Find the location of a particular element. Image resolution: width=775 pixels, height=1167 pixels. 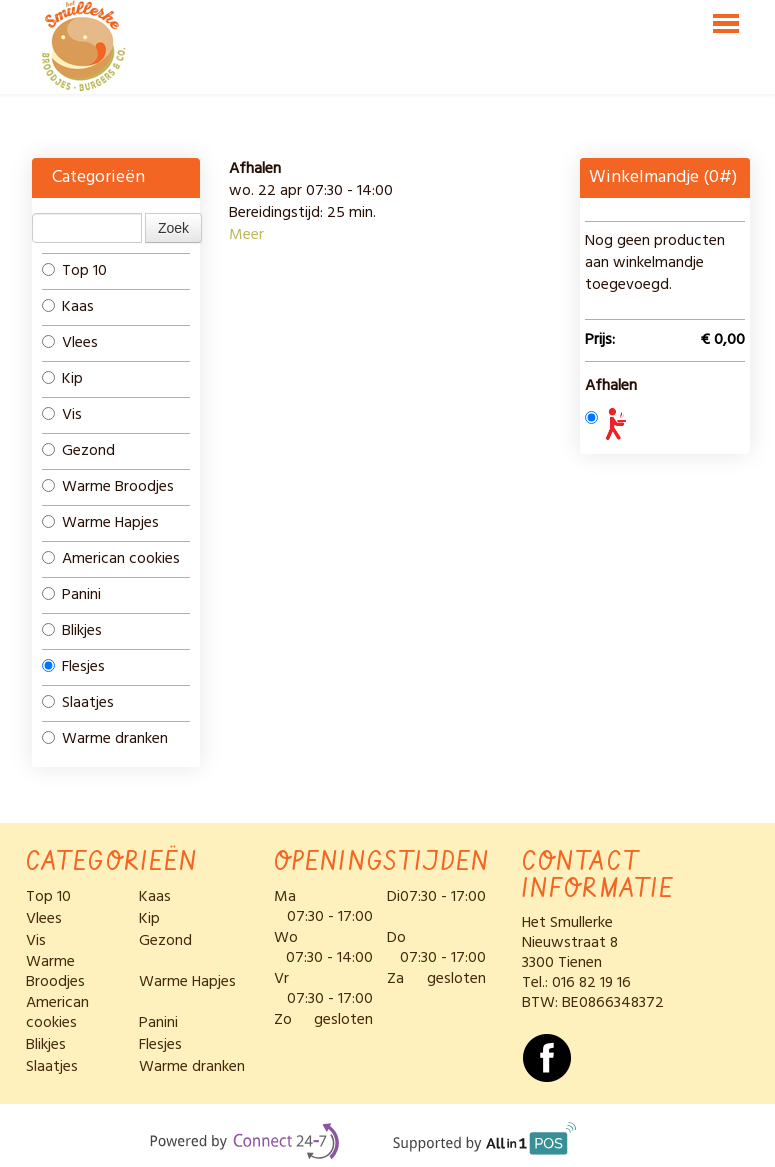

Vlees is located at coordinates (70, 343).